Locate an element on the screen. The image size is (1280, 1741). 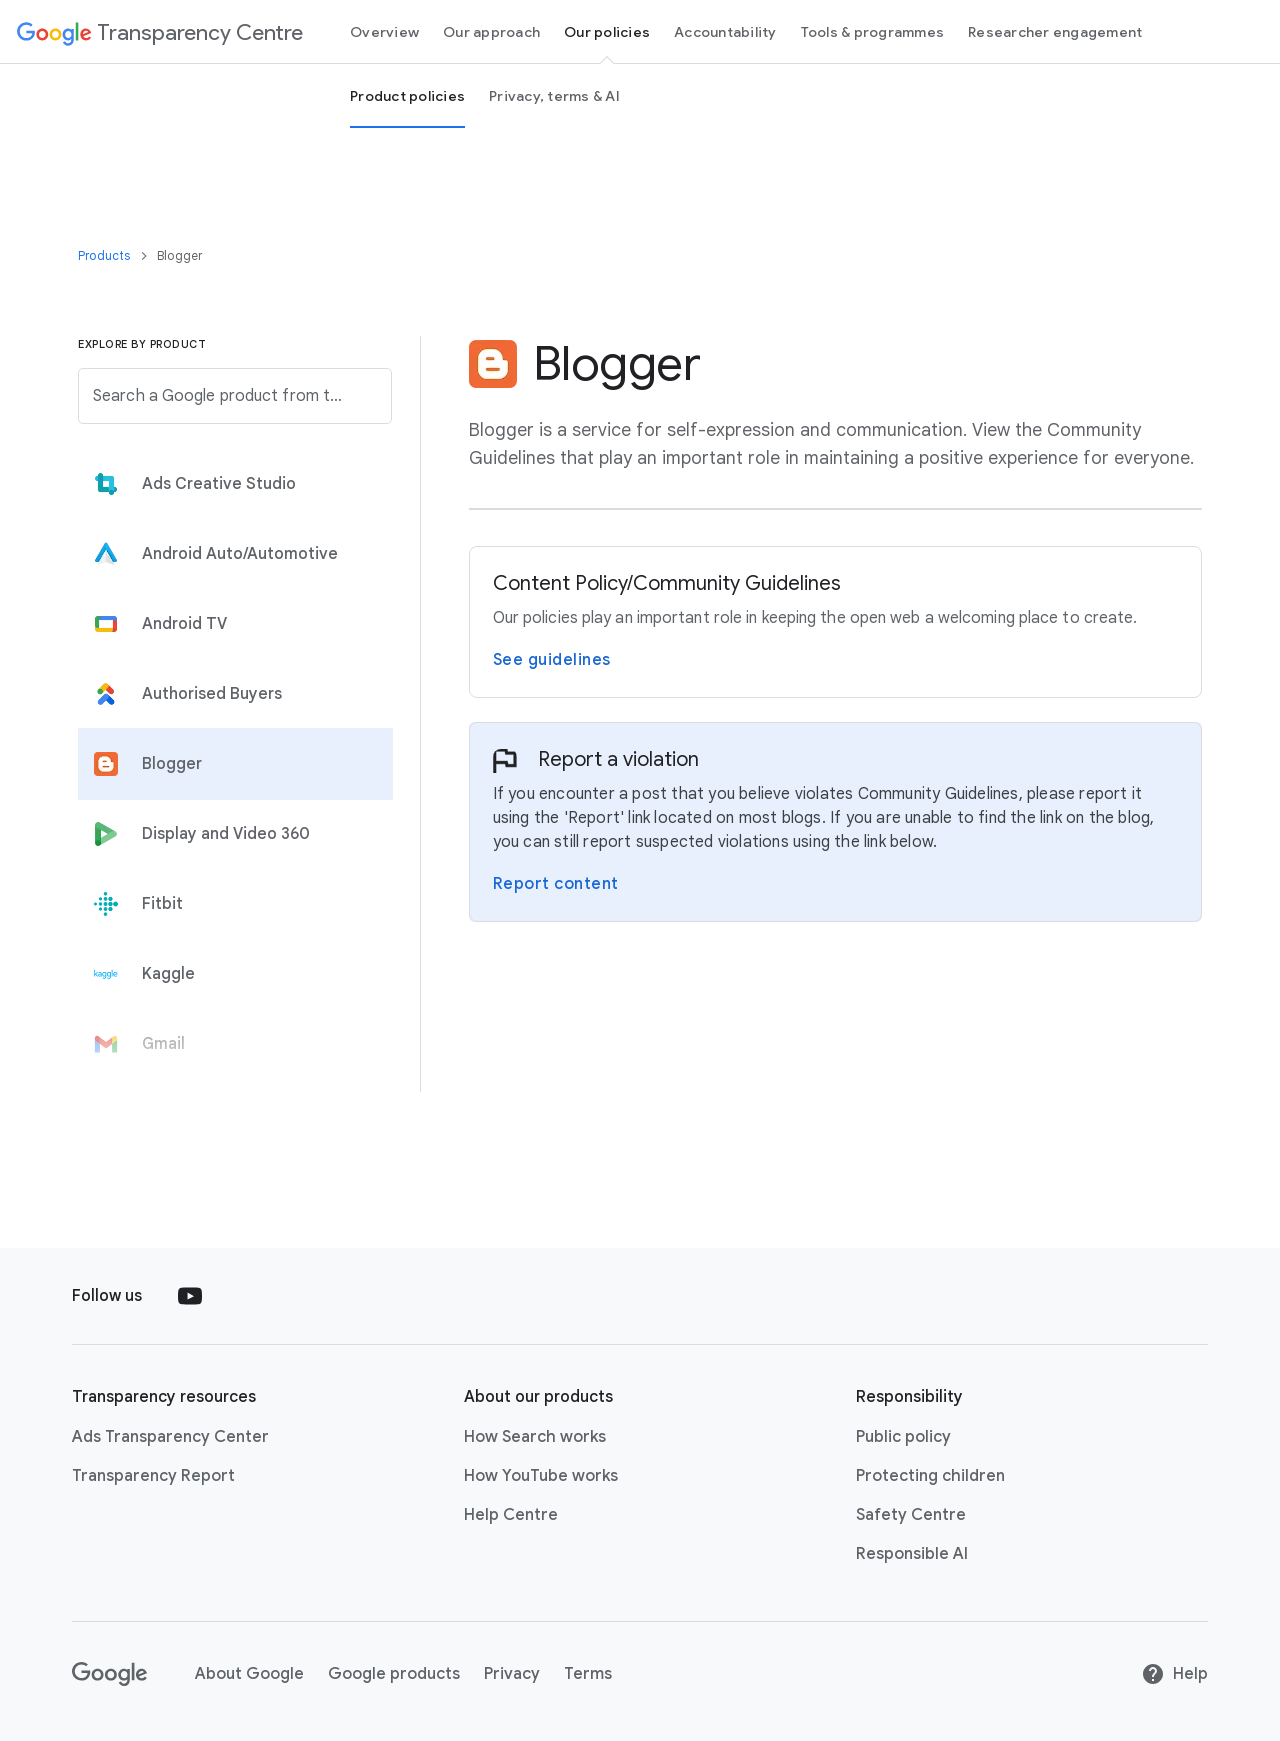
Ads Transparency Center [Ads Transparency Center link opens in new tab or window] is located at coordinates (170, 1437).